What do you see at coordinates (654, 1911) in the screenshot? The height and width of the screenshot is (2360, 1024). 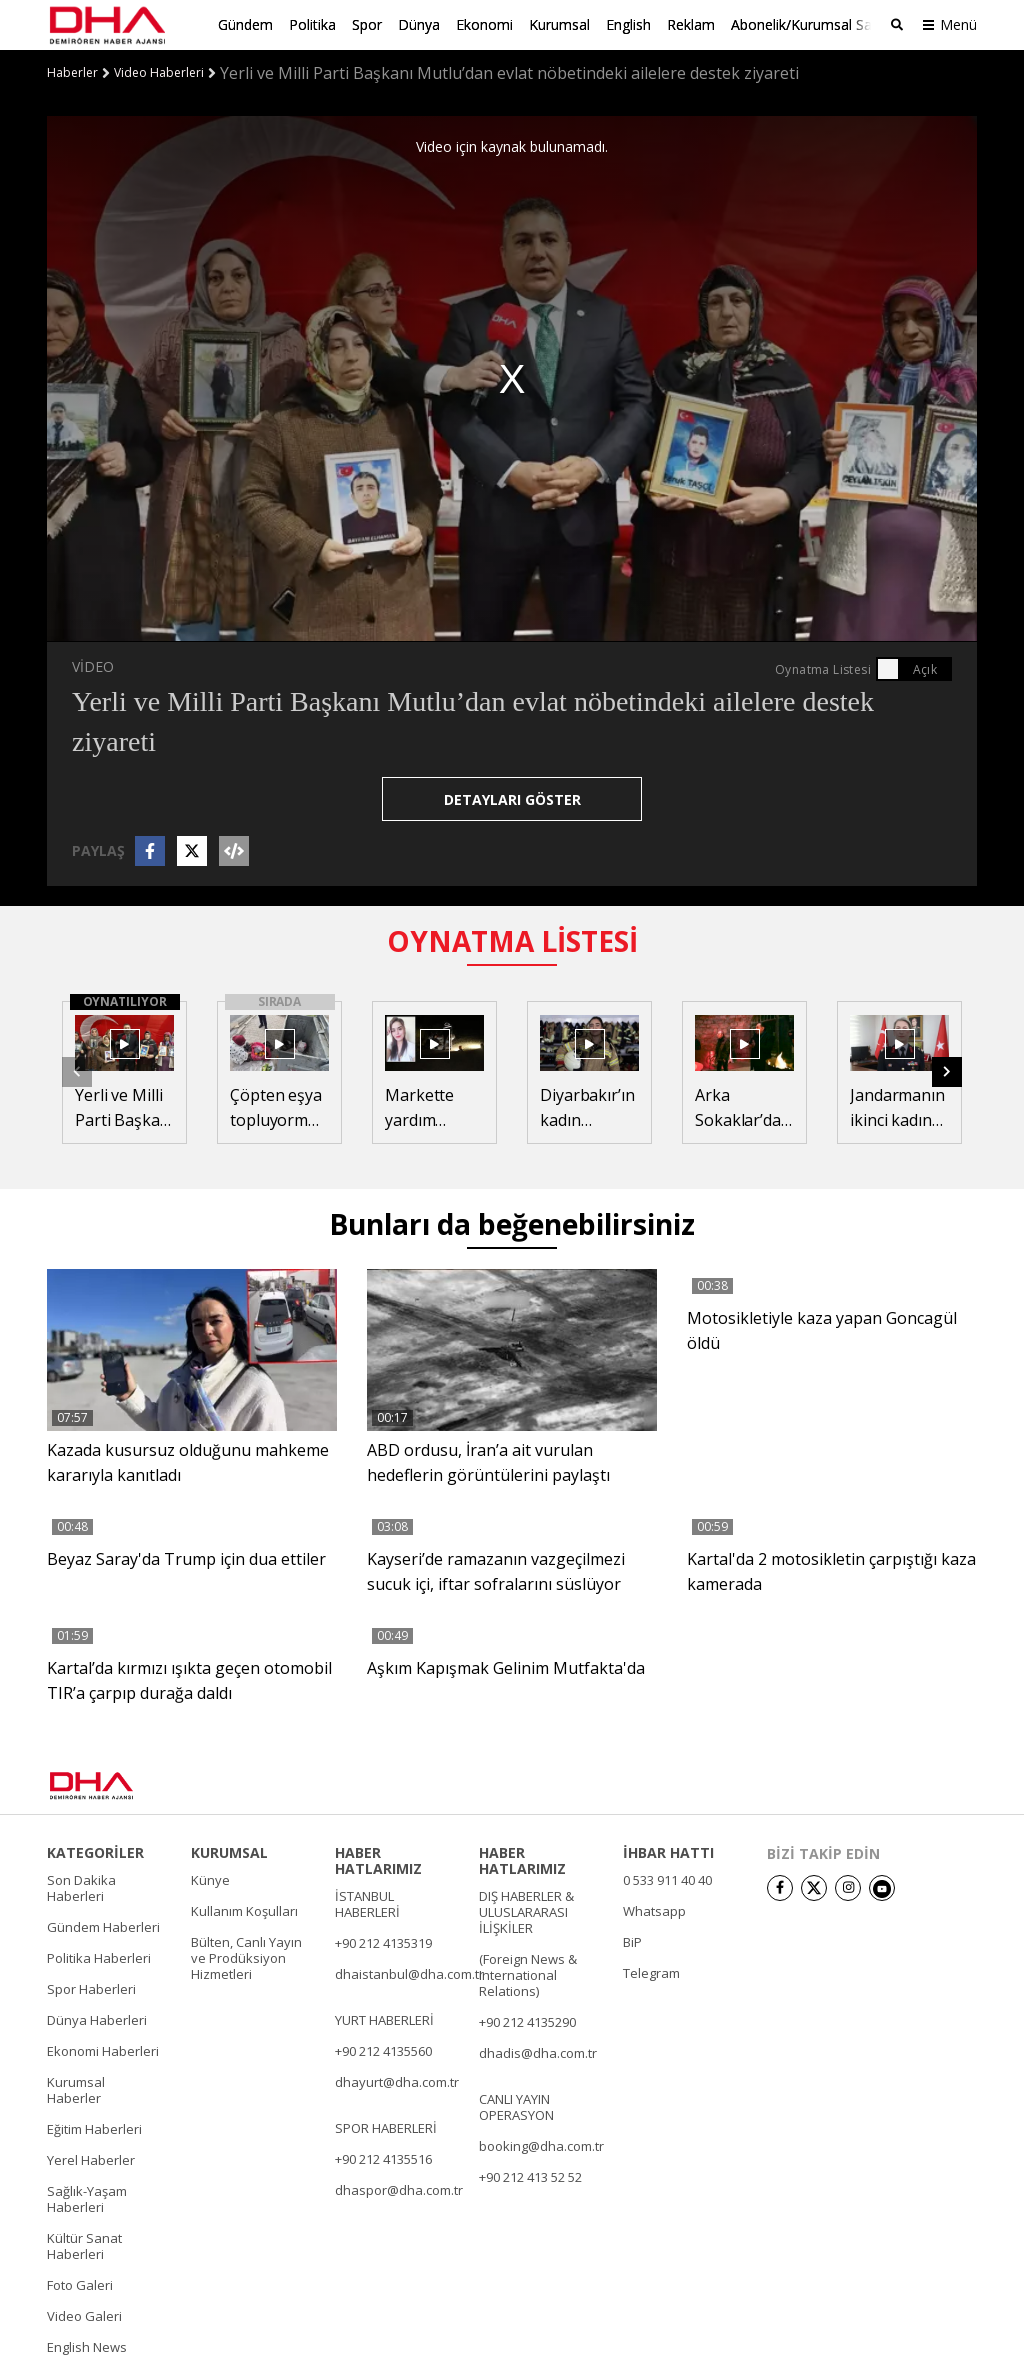 I see `Whatsapp` at bounding box center [654, 1911].